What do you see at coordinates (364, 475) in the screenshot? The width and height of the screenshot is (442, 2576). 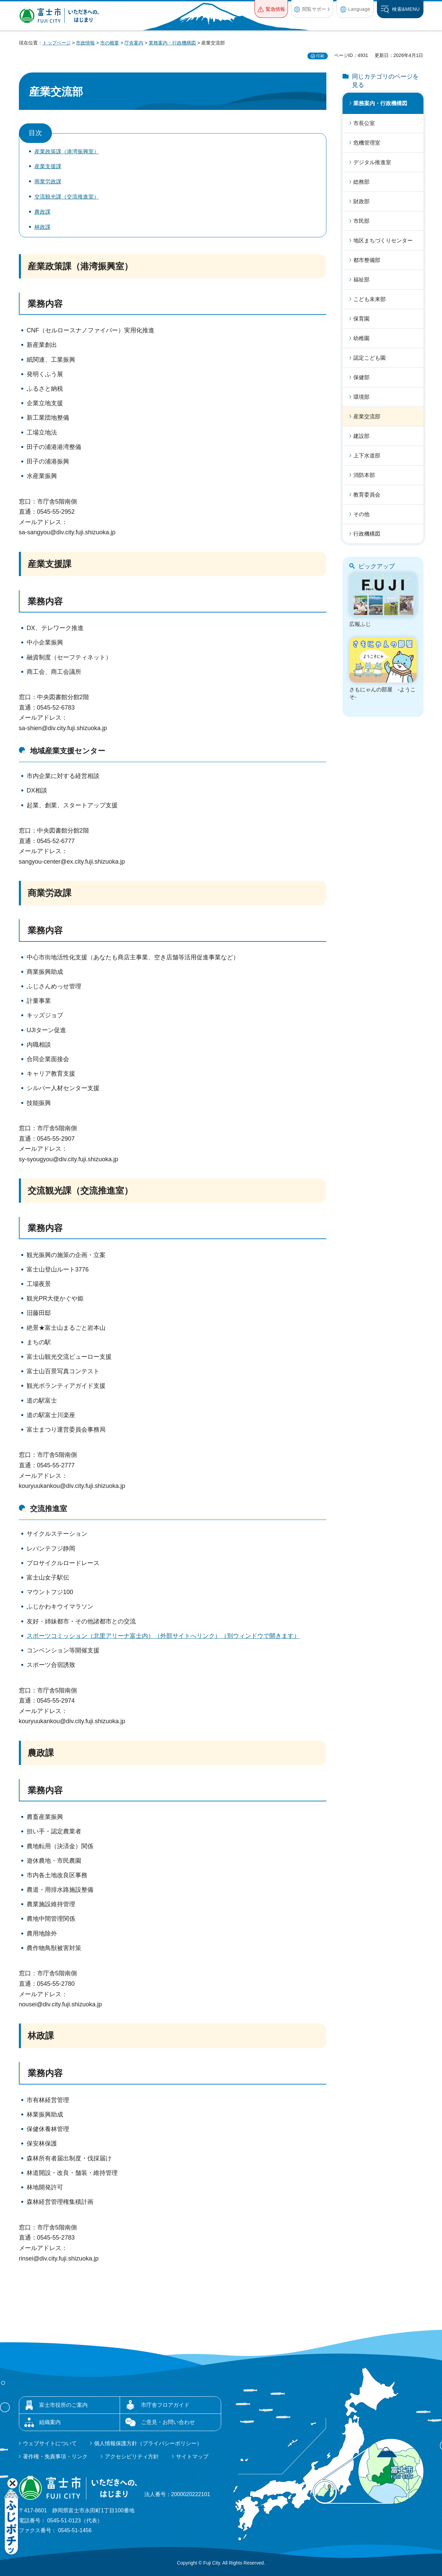 I see `消防本部` at bounding box center [364, 475].